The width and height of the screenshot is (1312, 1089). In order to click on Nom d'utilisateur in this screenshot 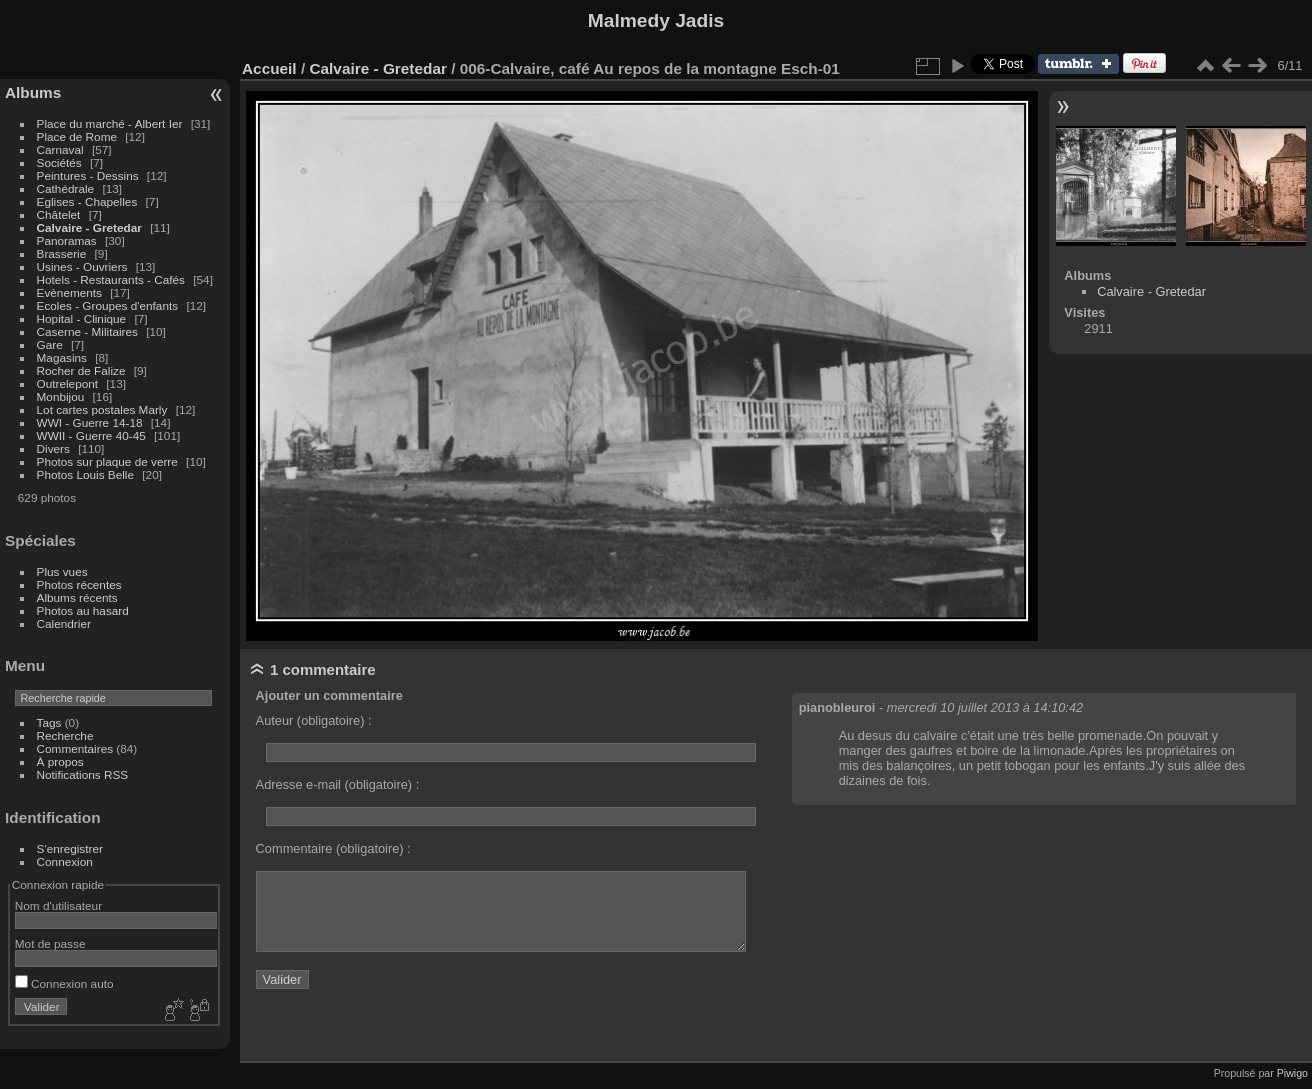, I will do `click(58, 905)`.